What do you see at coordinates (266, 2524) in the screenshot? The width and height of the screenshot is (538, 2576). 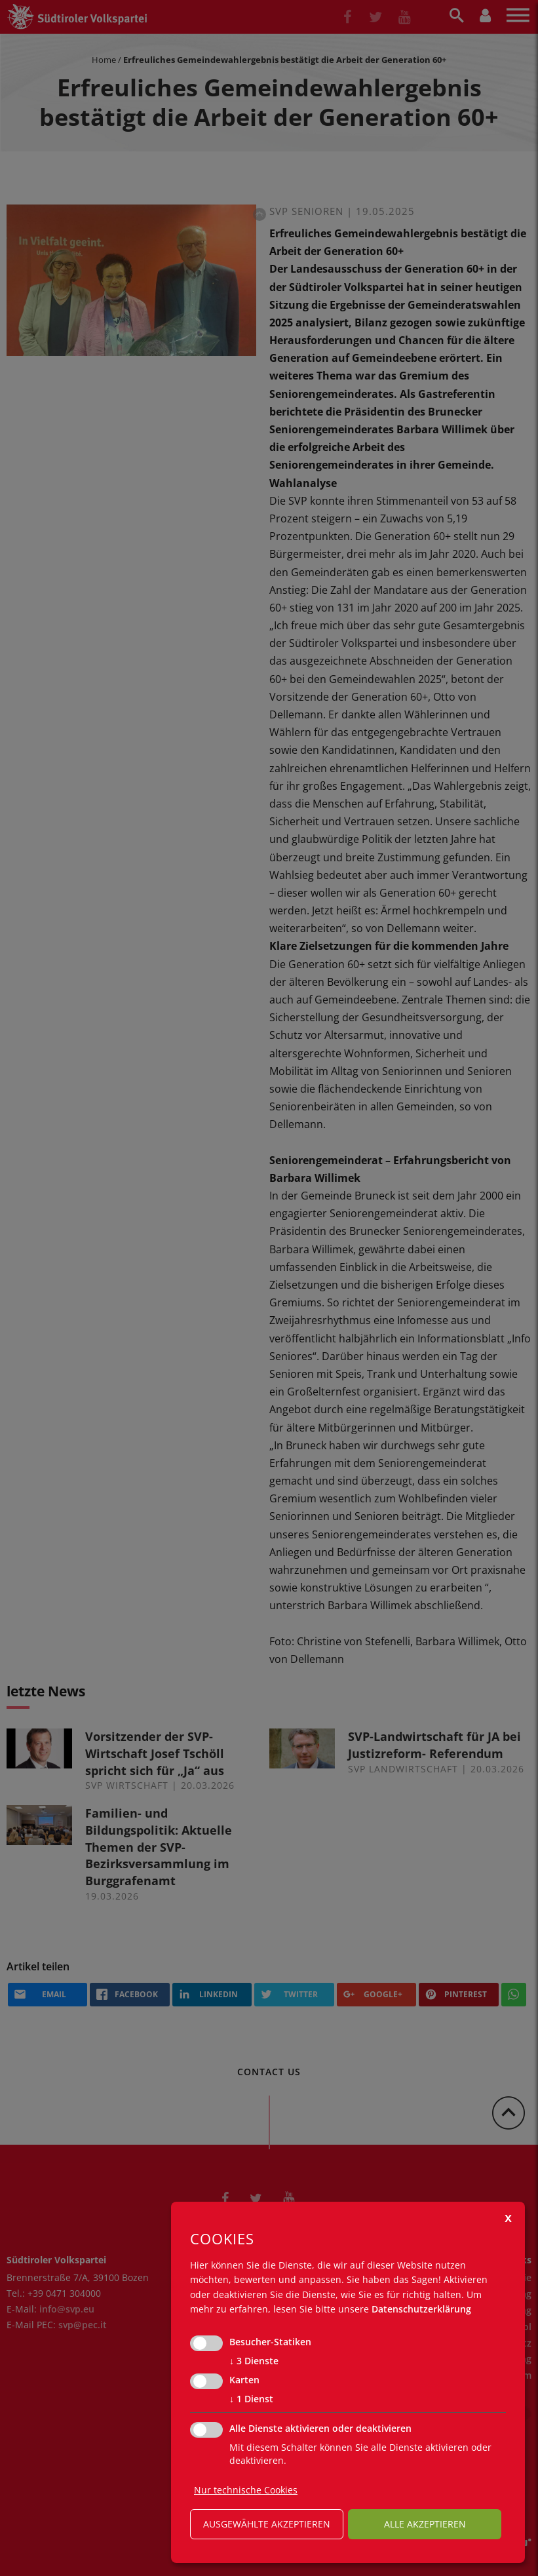 I see `ausgewählte akzeptieren` at bounding box center [266, 2524].